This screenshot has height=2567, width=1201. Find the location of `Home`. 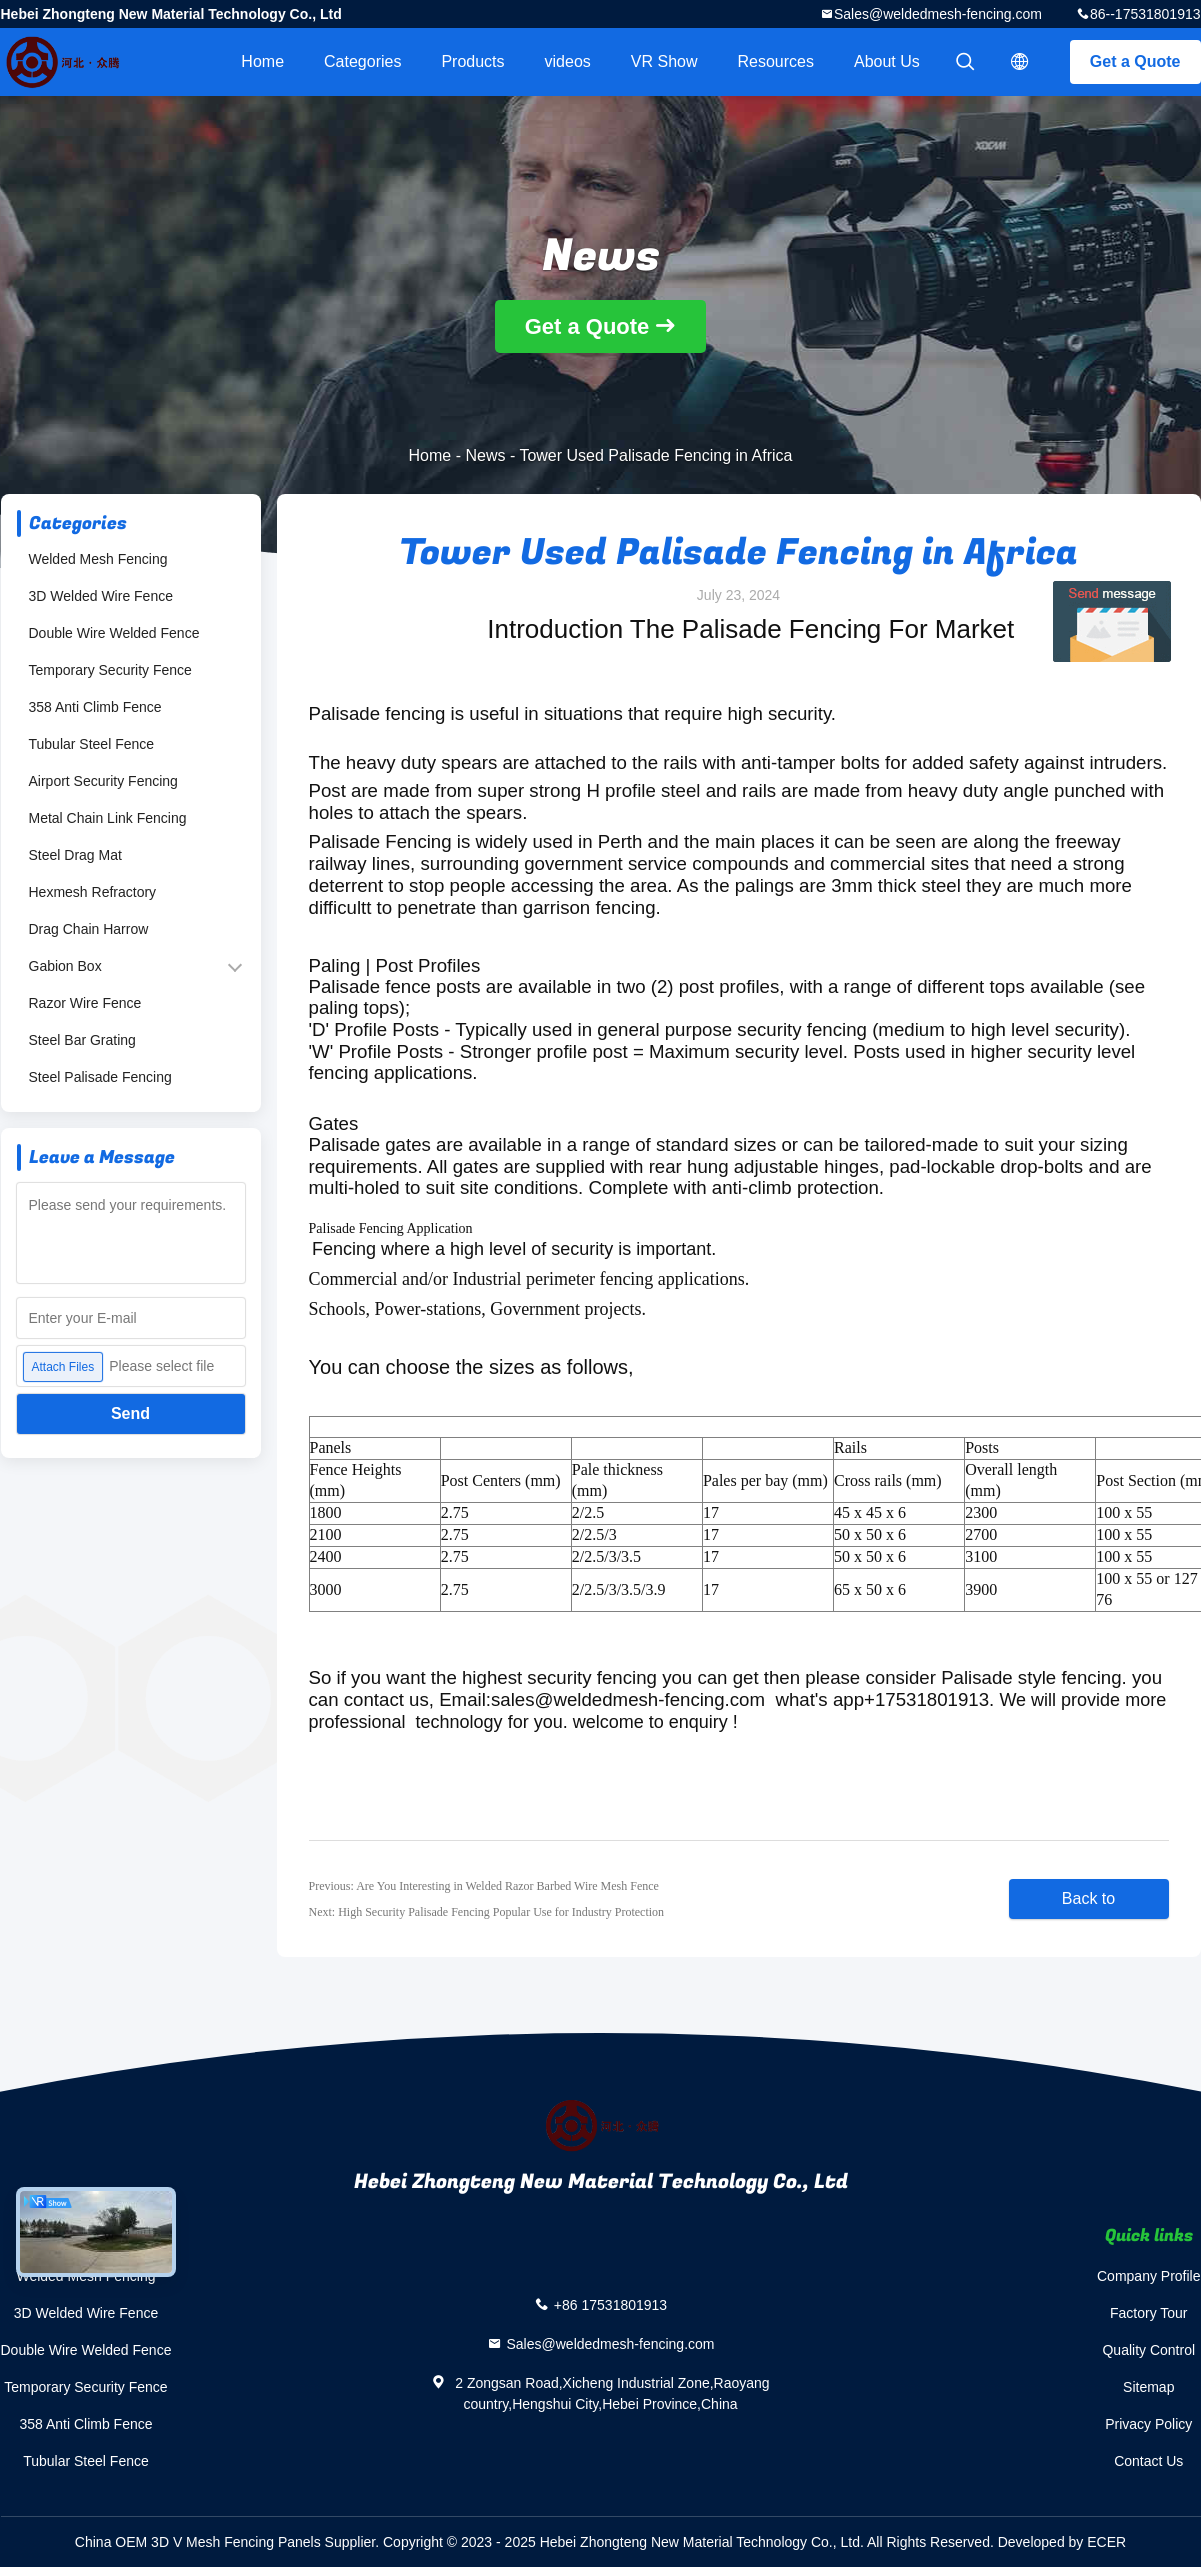

Home is located at coordinates (262, 61).